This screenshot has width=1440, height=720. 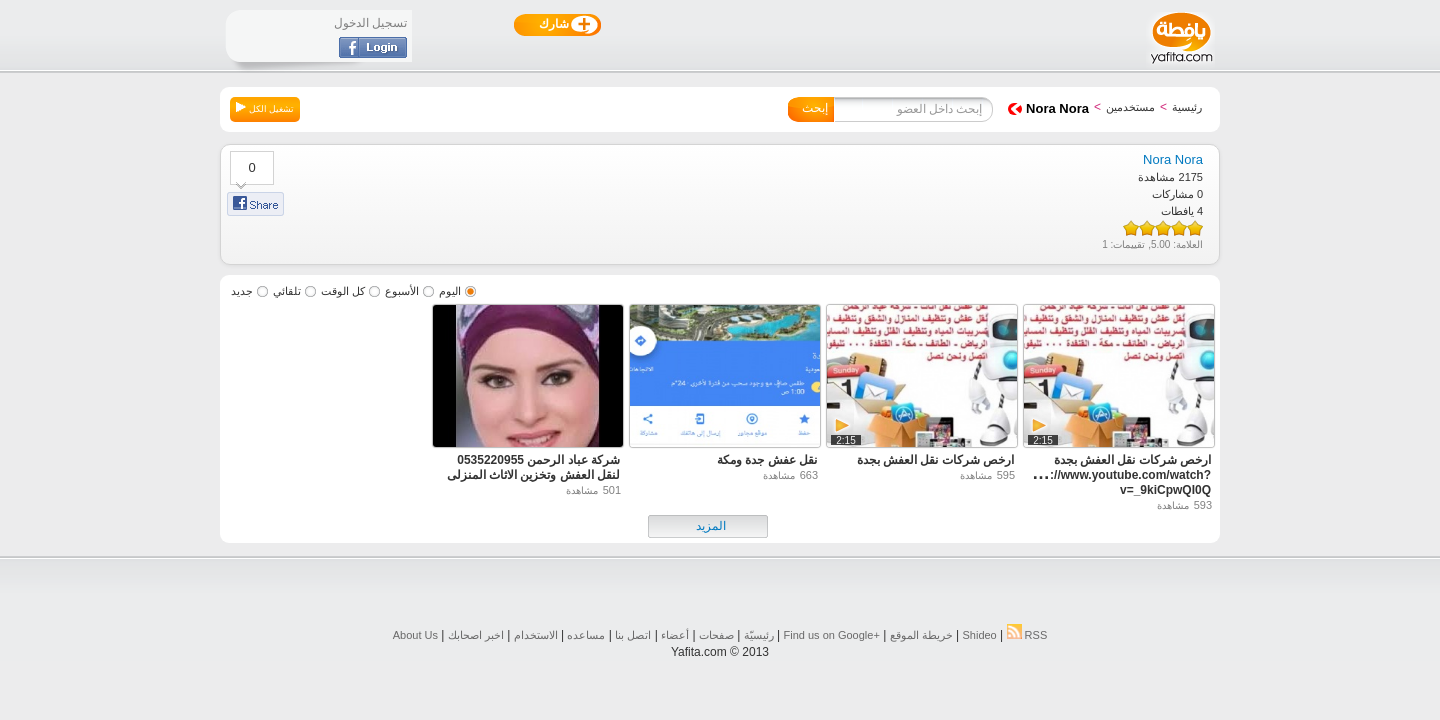 I want to click on الاستخدام, so click(x=536, y=635).